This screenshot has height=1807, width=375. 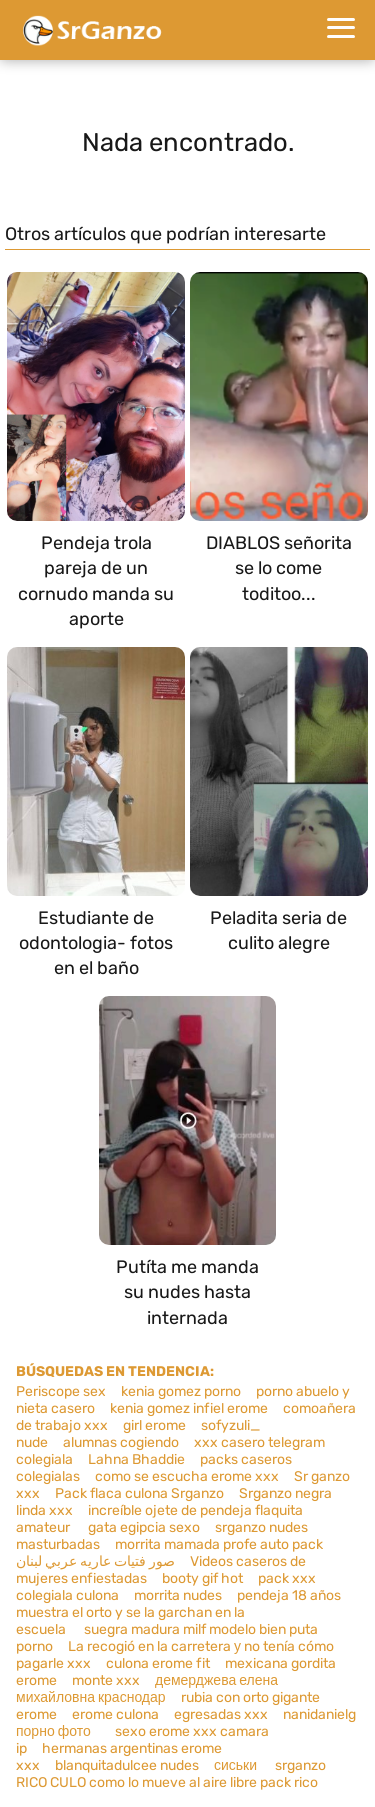 What do you see at coordinates (178, 1612) in the screenshot?
I see `pendeja 18 años muestra el orto y se la garchan en la escuela` at bounding box center [178, 1612].